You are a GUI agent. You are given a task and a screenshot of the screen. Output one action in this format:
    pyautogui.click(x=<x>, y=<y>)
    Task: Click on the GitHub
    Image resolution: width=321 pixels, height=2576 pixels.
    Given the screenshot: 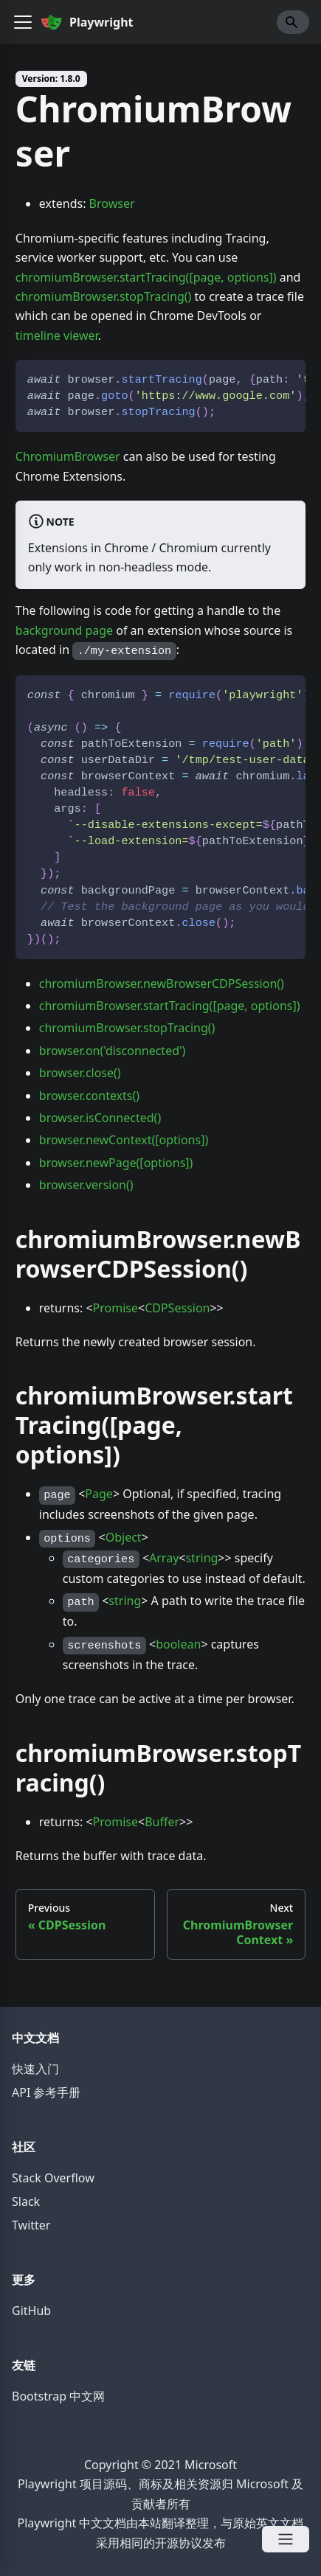 What is the action you would take?
    pyautogui.click(x=31, y=2310)
    